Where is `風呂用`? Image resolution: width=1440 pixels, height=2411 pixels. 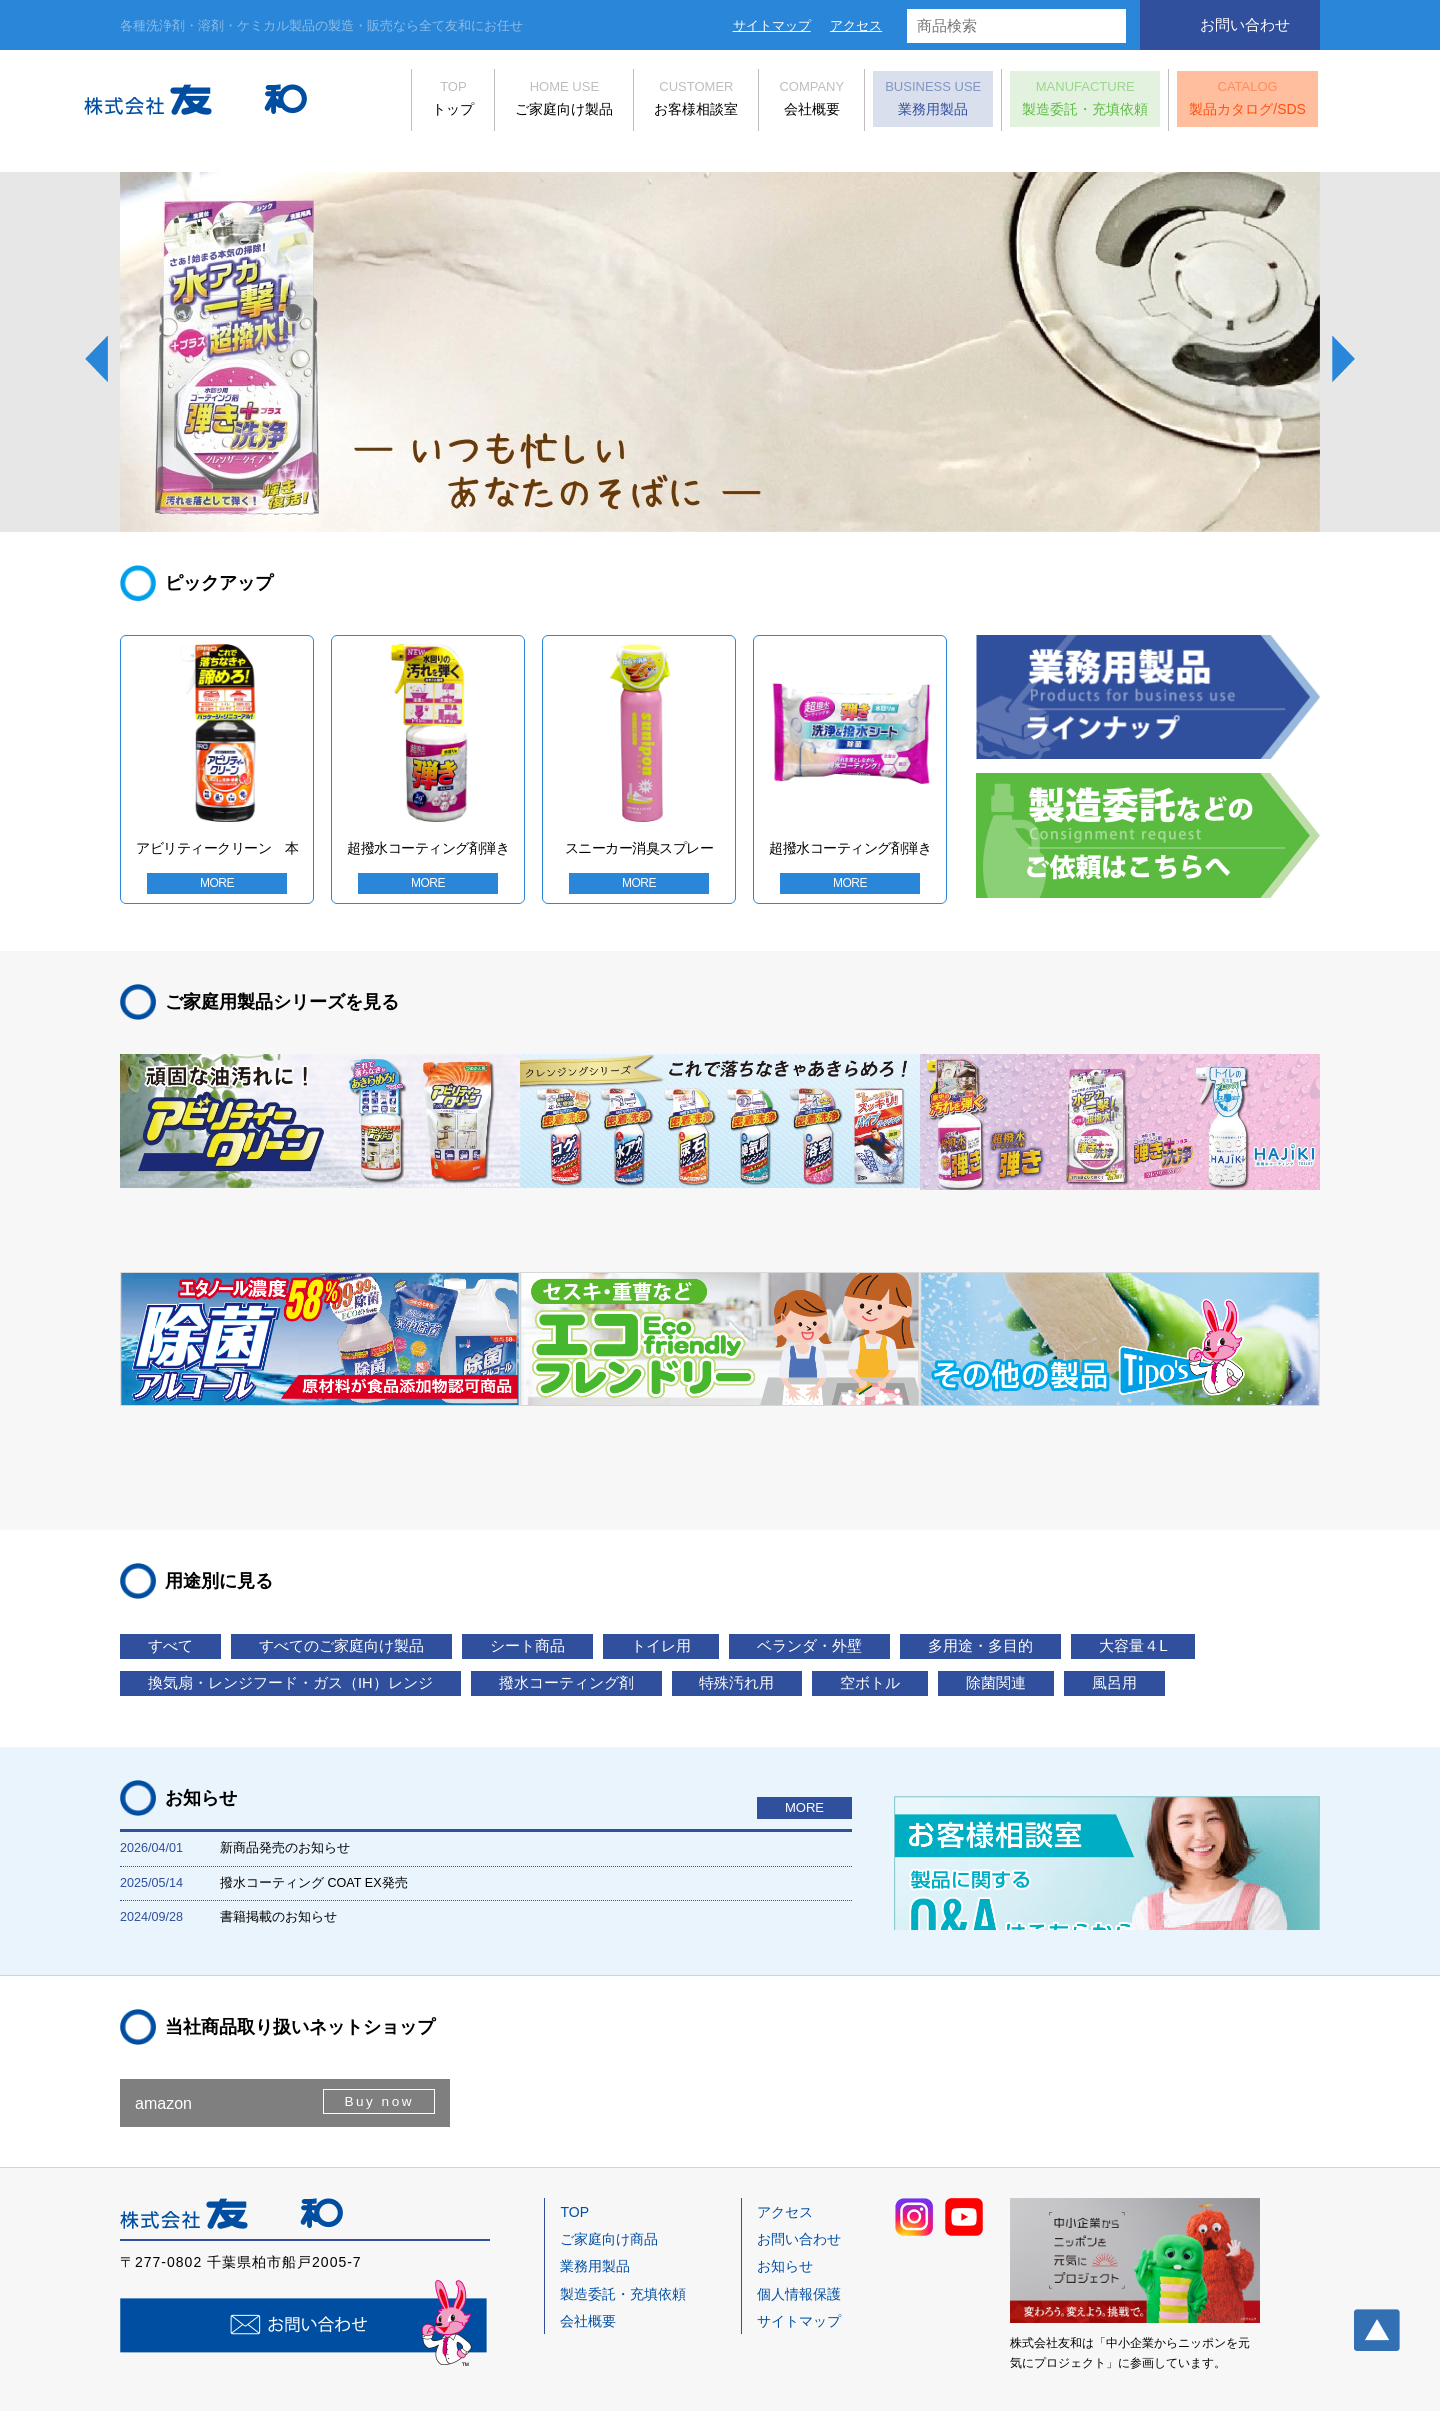
風呂用 is located at coordinates (328, 1600).